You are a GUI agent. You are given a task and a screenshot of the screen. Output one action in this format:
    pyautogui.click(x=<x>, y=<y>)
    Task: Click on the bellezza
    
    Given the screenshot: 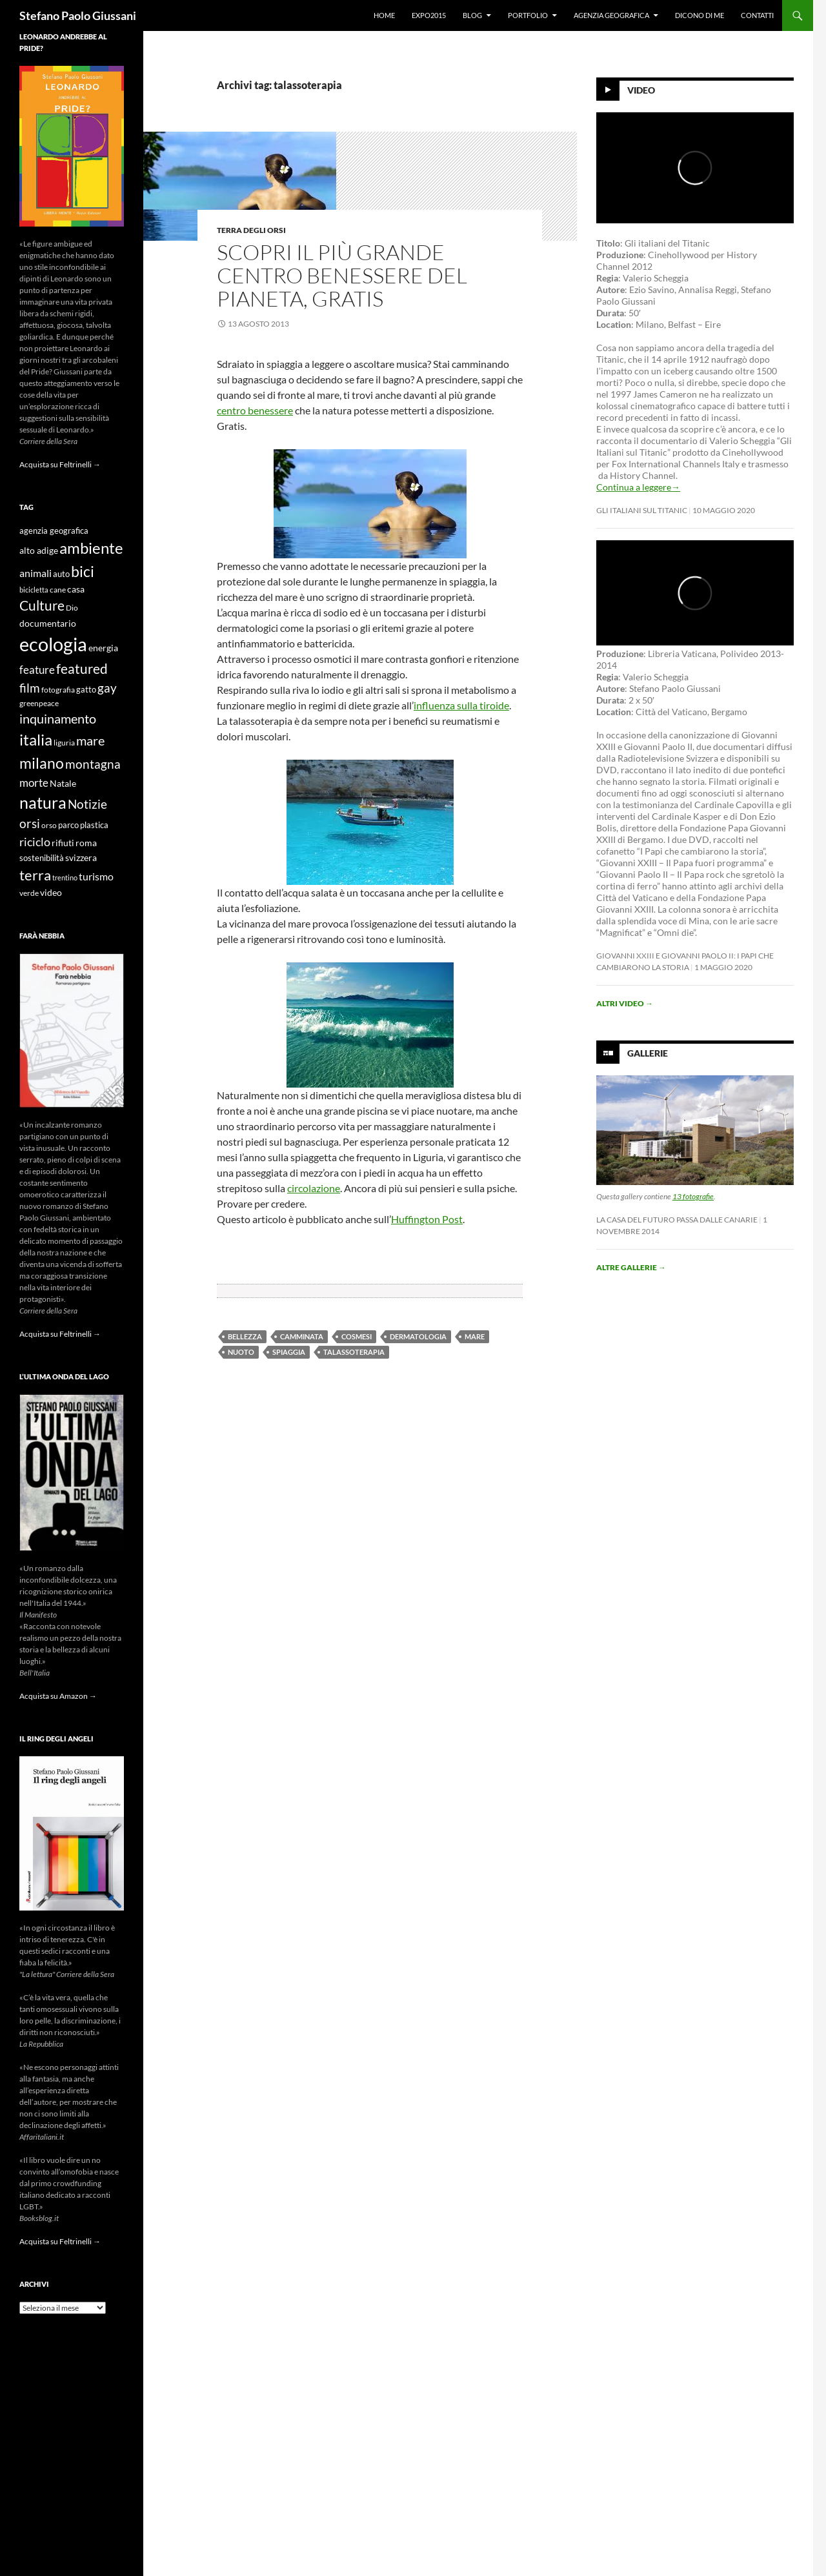 What is the action you would take?
    pyautogui.click(x=245, y=1336)
    